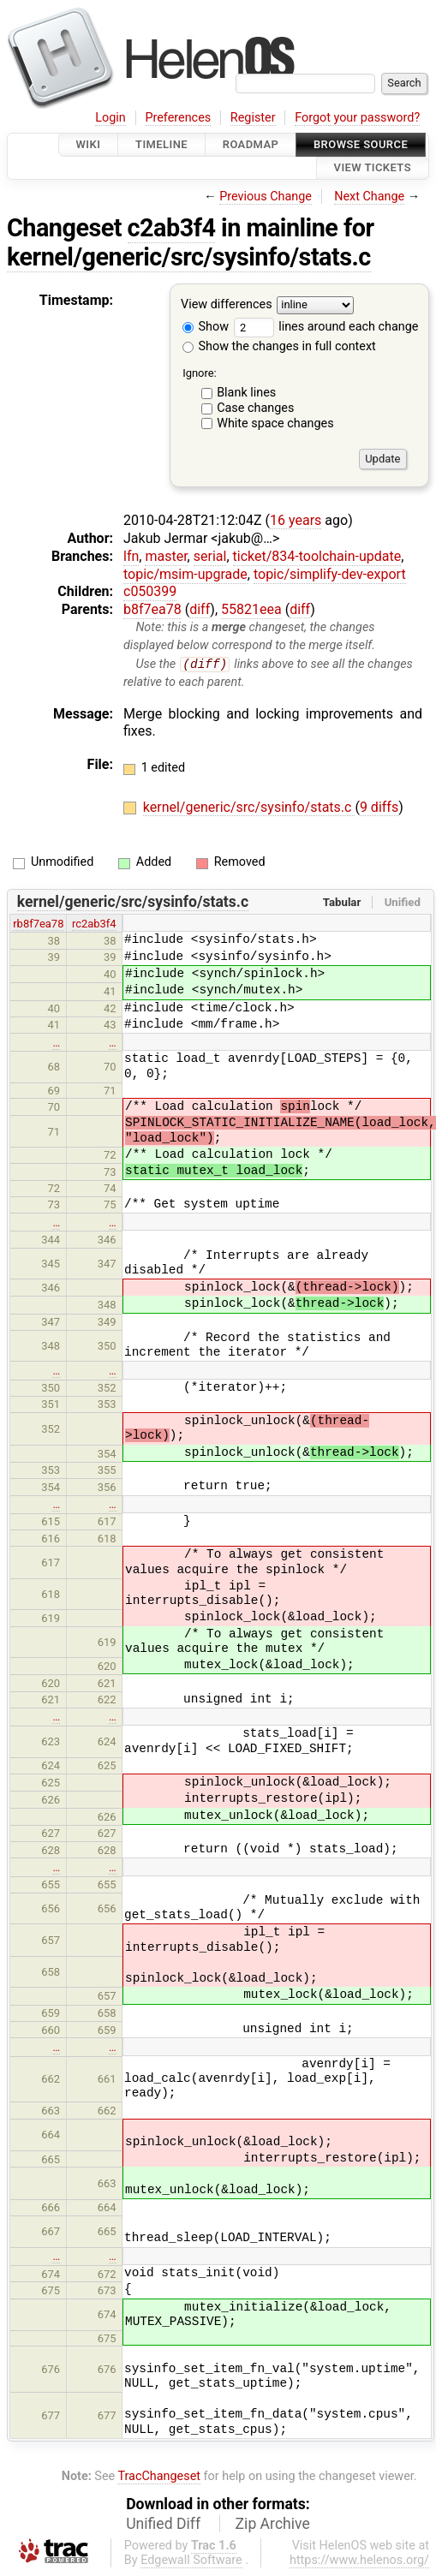  I want to click on Roadmap, so click(251, 144).